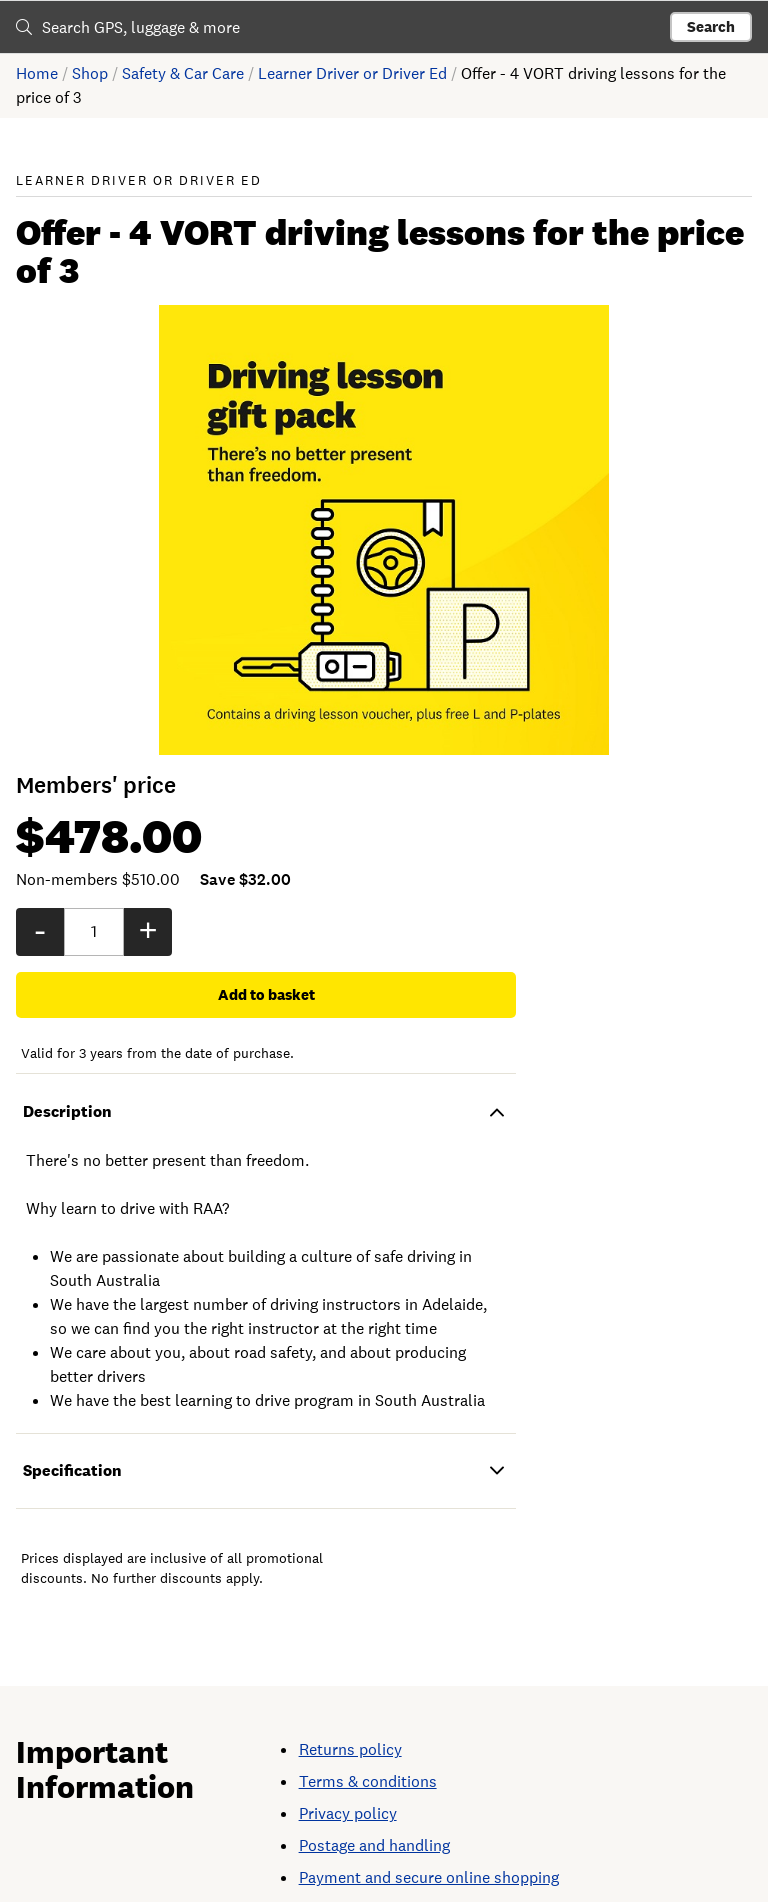  I want to click on Returns policy, so click(350, 1709).